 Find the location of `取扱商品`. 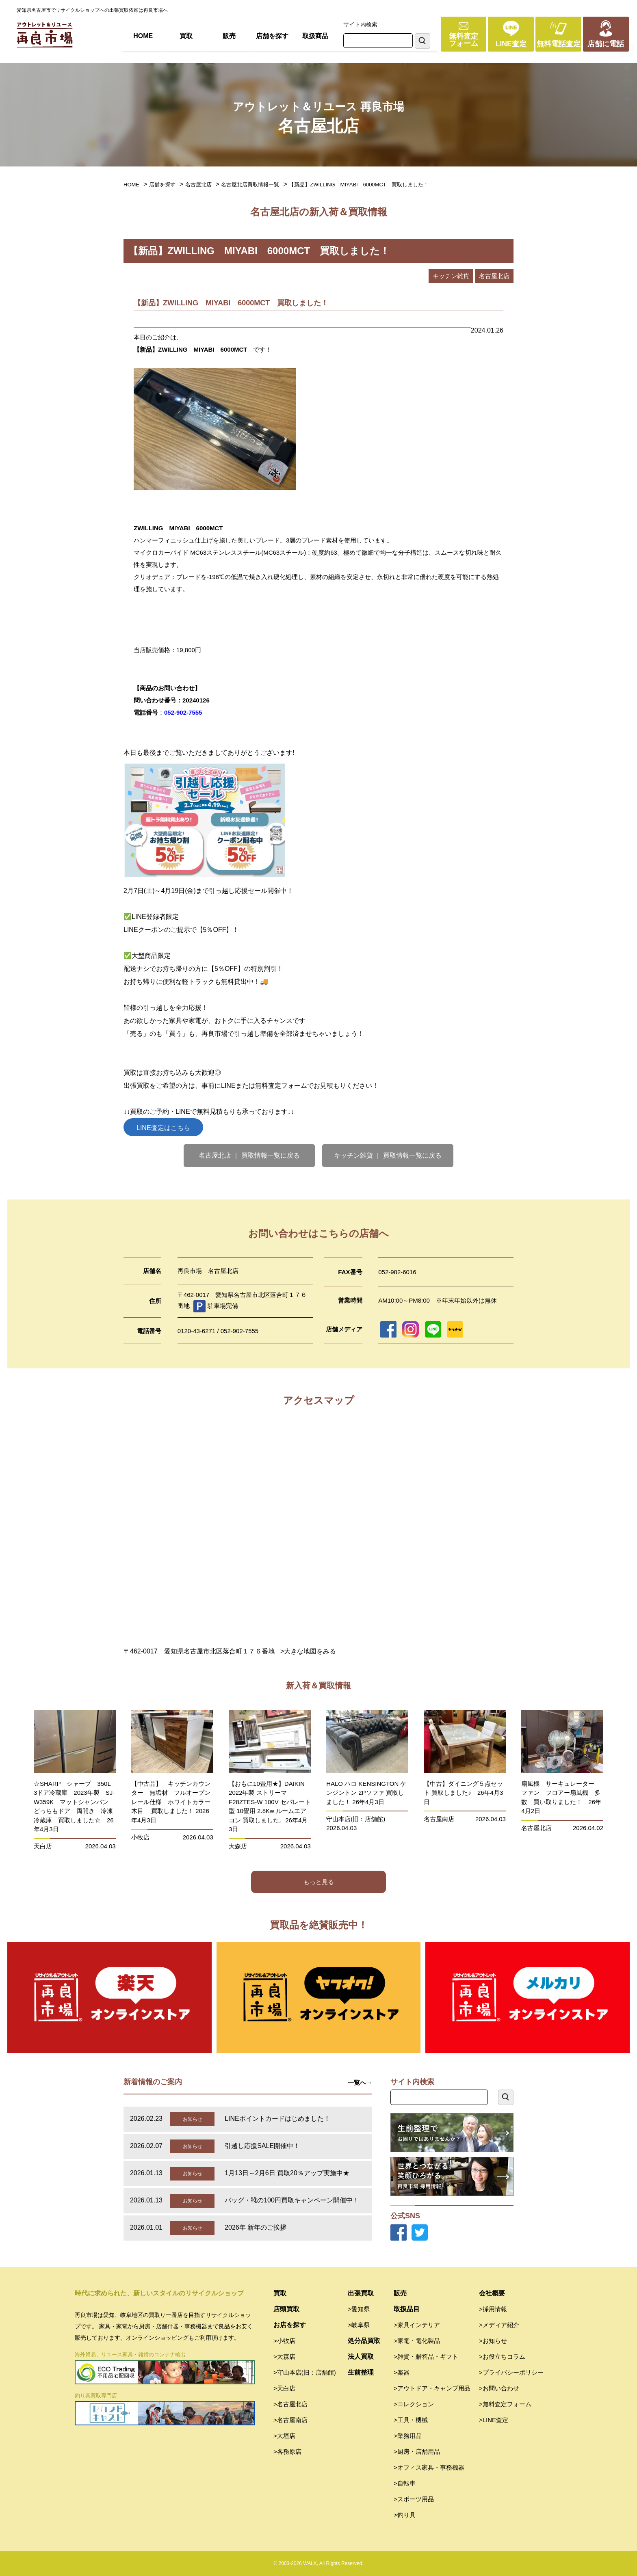

取扱商品 is located at coordinates (315, 35).